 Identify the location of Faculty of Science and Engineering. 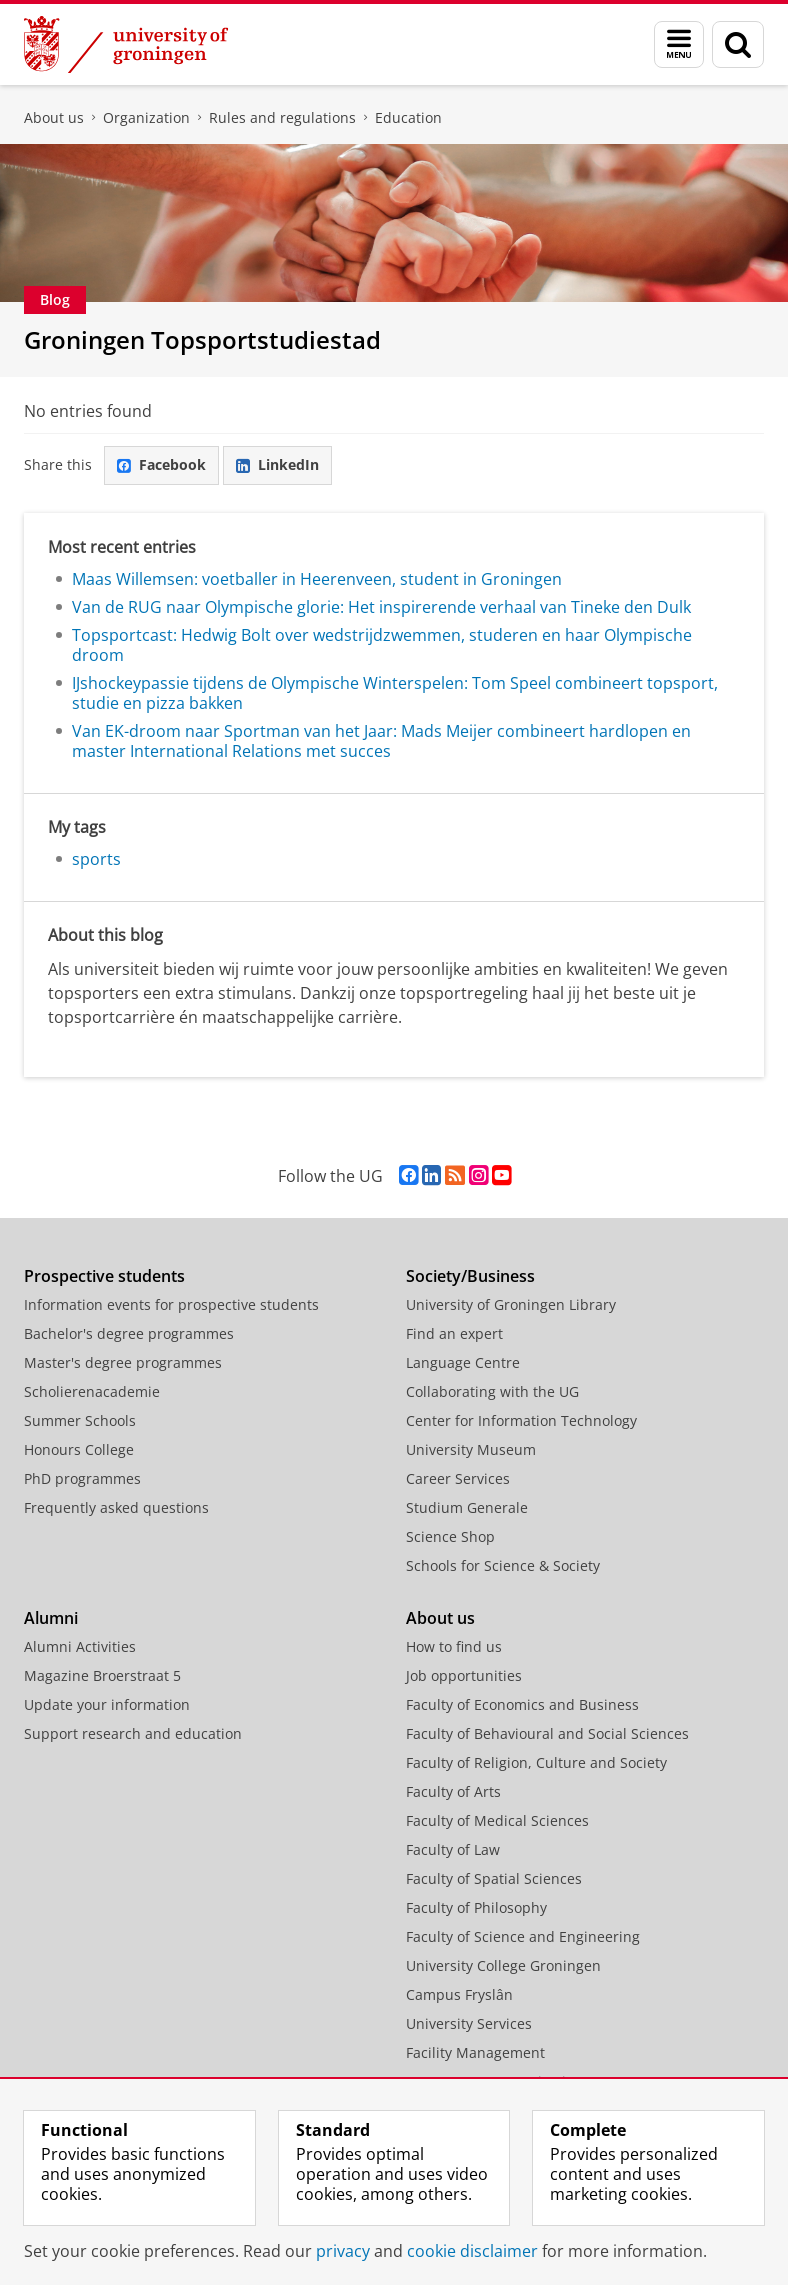
(523, 1936).